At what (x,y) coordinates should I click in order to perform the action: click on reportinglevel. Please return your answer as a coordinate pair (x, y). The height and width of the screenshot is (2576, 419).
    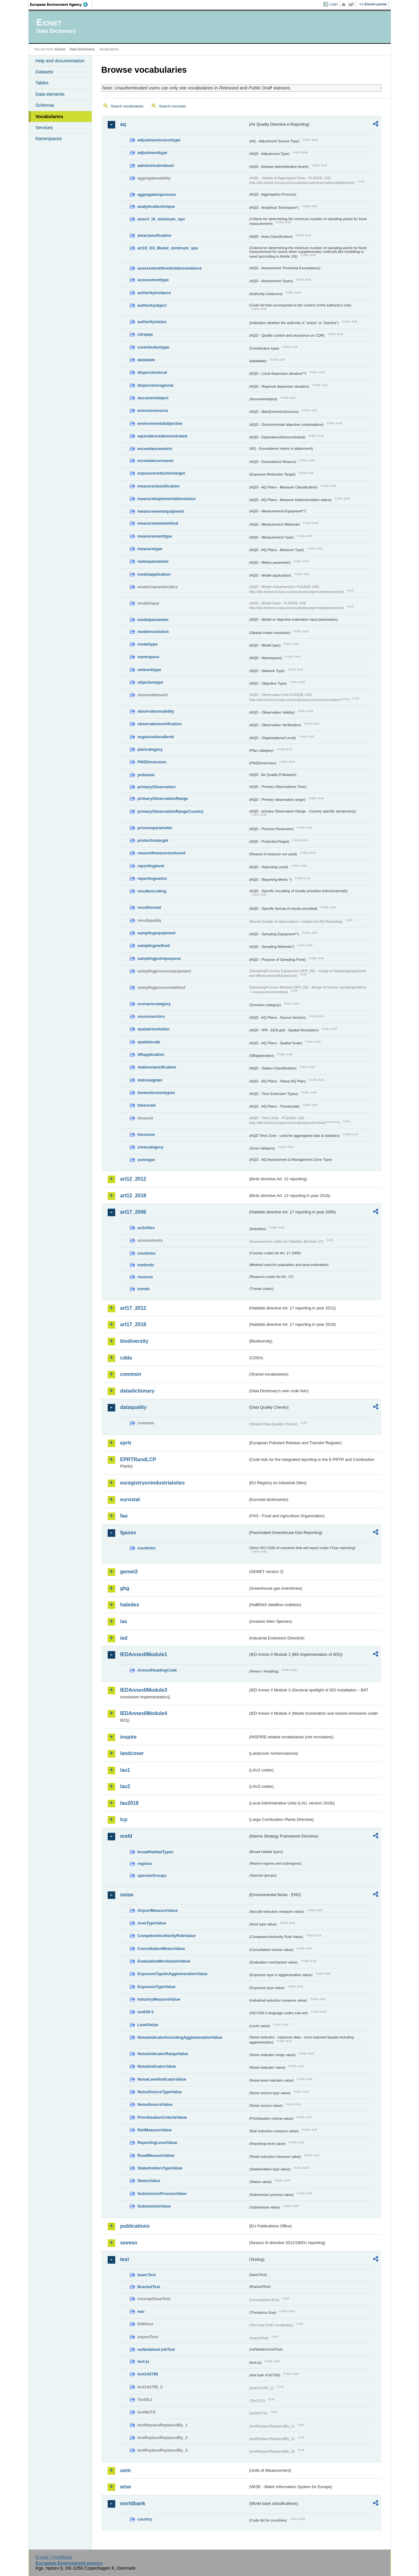
    Looking at the image, I should click on (151, 865).